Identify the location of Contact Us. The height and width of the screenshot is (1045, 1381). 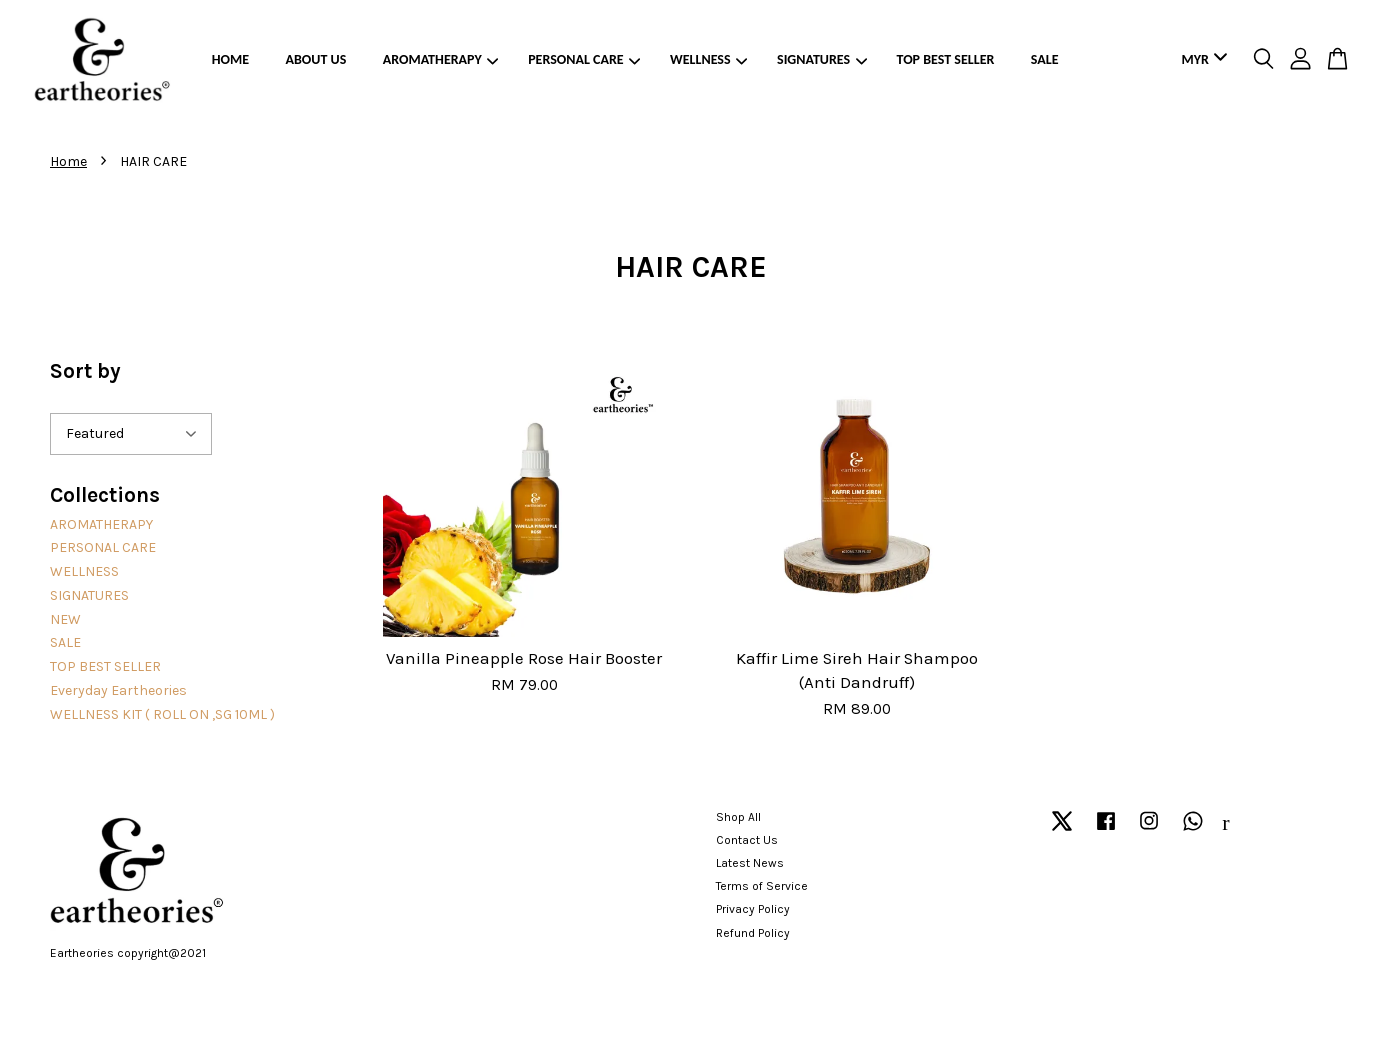
(747, 840).